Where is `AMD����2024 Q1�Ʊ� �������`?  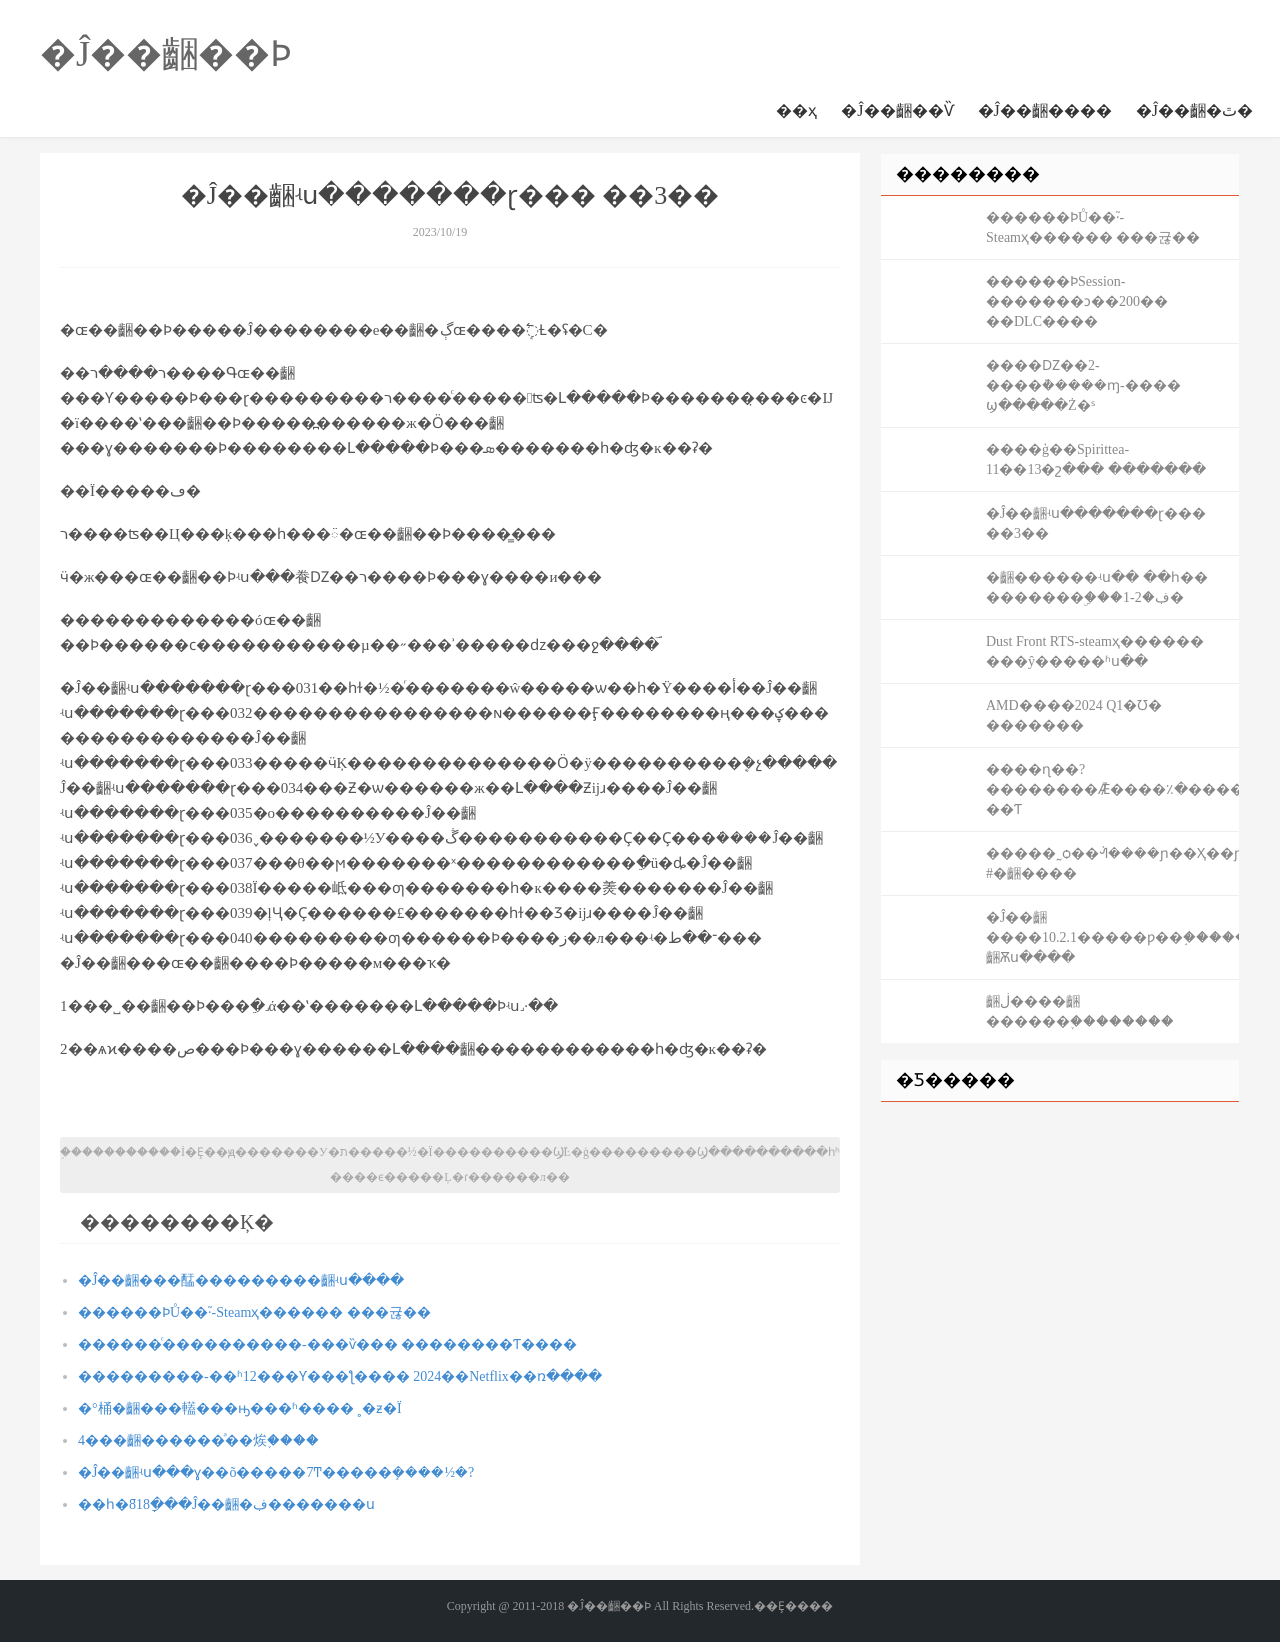
AMD����2024 Q1�Ʊ� ������� is located at coordinates (1074, 715).